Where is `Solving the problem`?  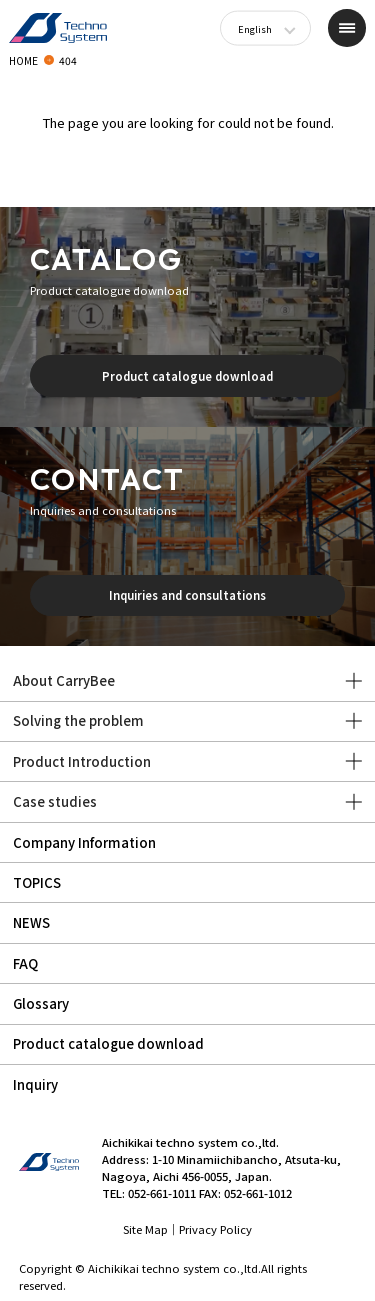 Solving the problem is located at coordinates (78, 720).